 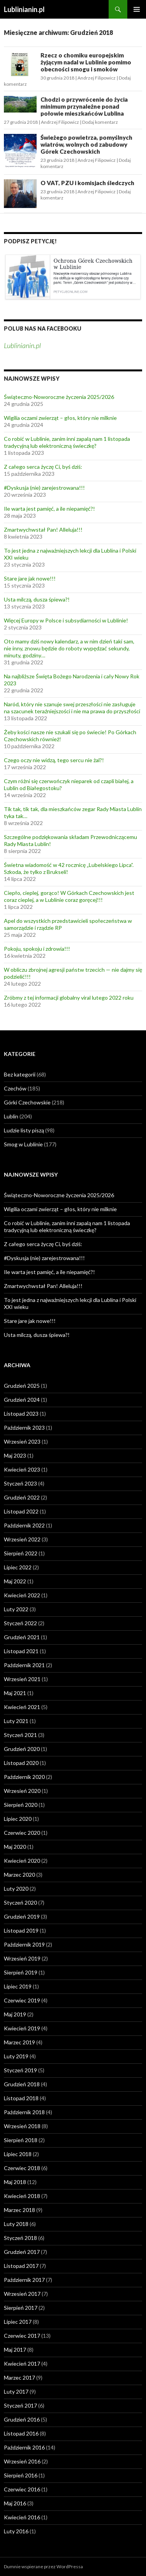 I want to click on Listopad 2017, so click(x=21, y=2265).